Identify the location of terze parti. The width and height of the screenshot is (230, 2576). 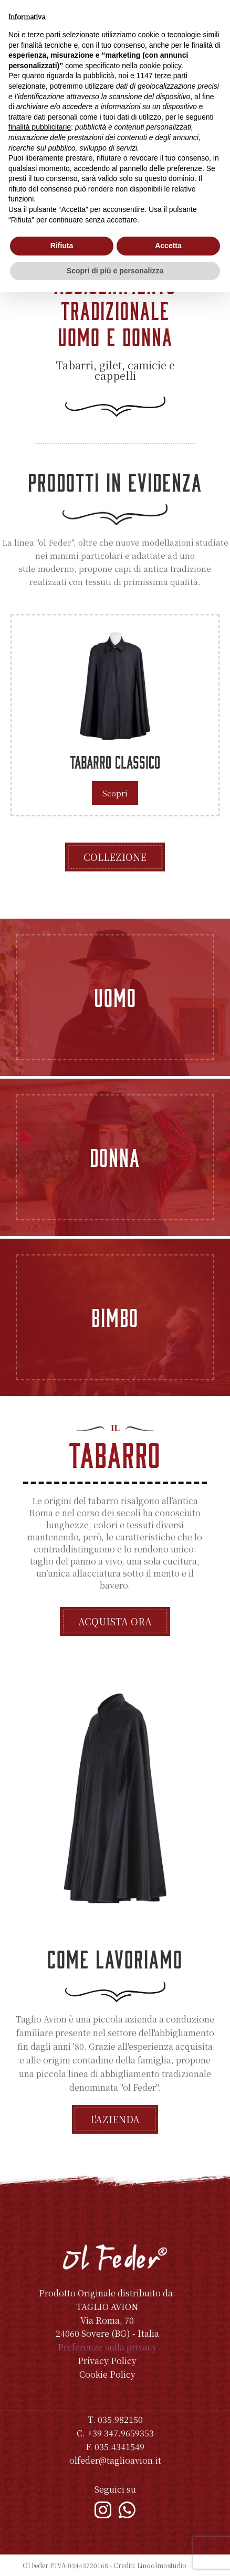
(171, 75).